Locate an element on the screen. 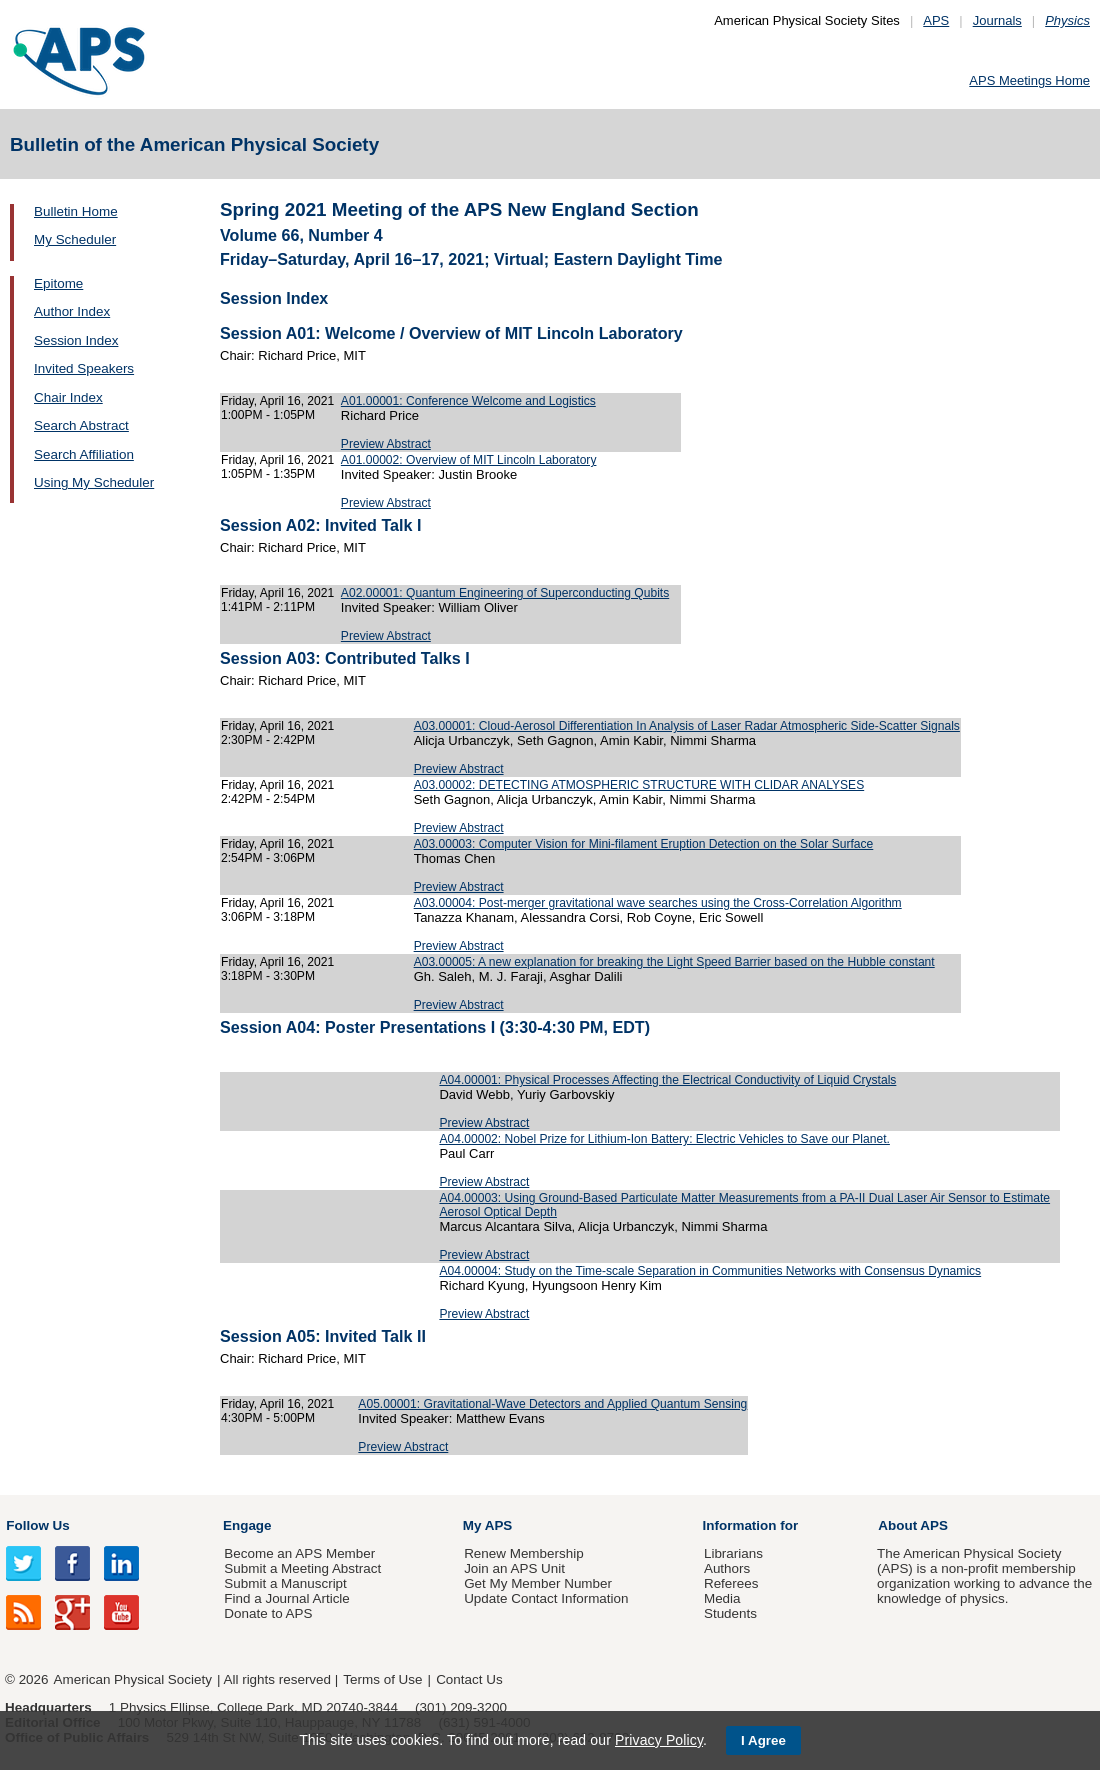 Image resolution: width=1100 pixels, height=1770 pixels. Contact Us is located at coordinates (469, 1679).